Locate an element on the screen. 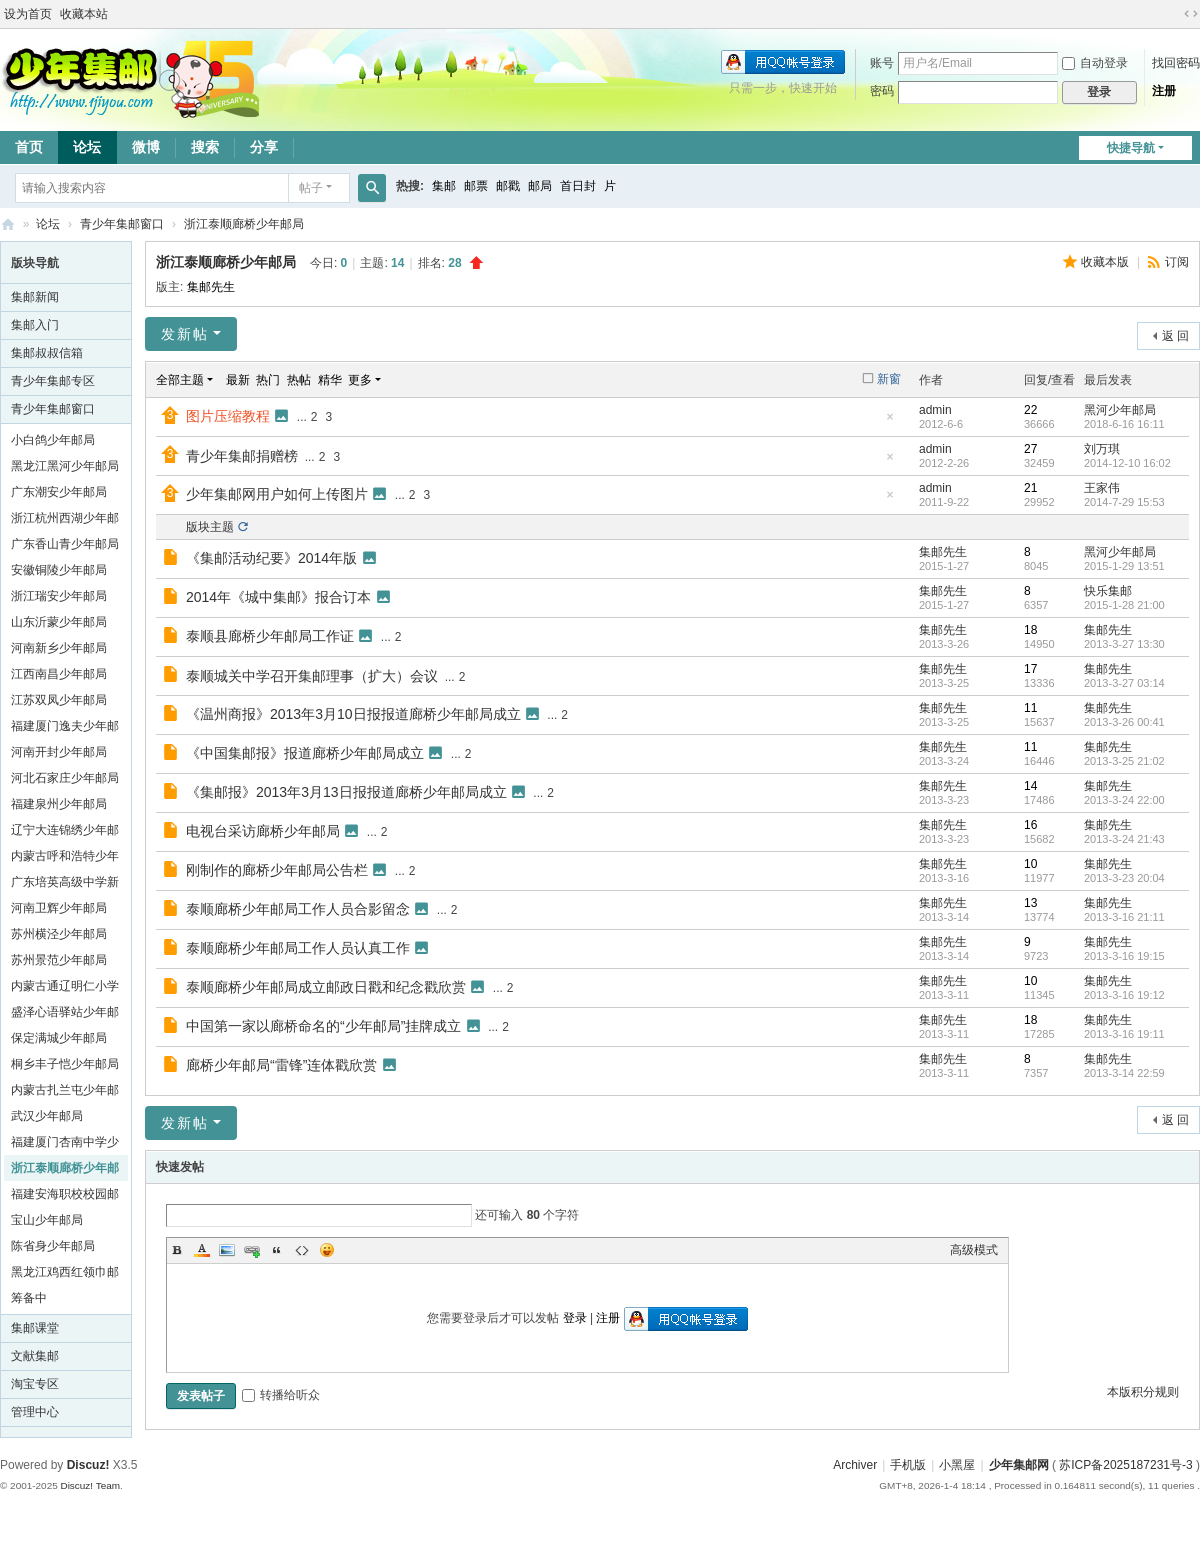  Discuz! is located at coordinates (88, 1465).